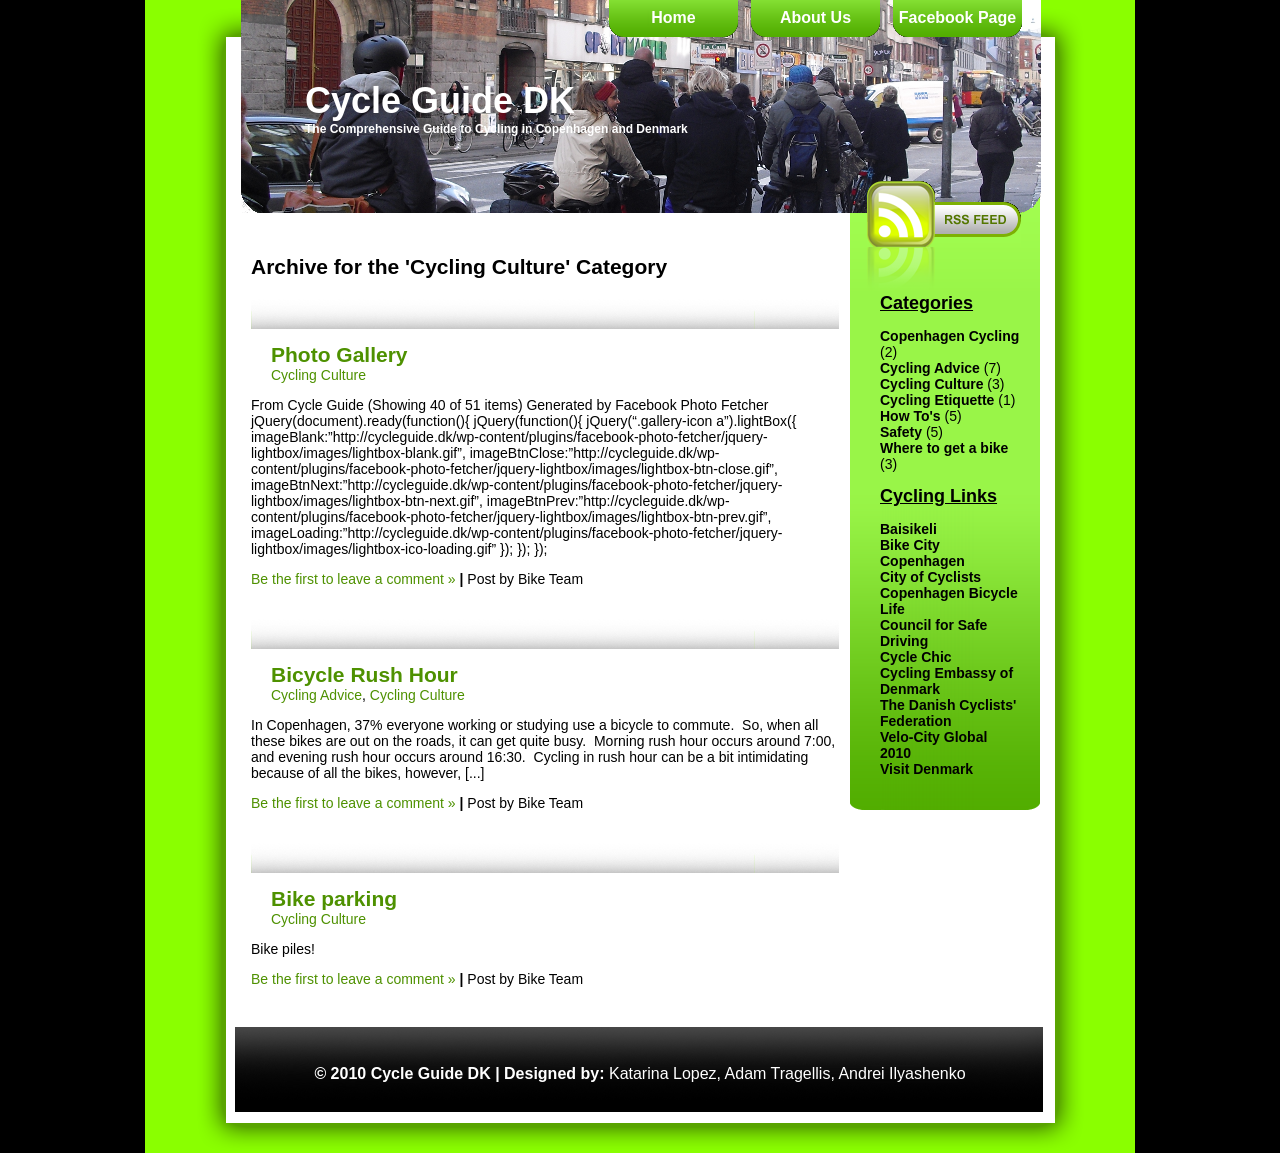  What do you see at coordinates (916, 657) in the screenshot?
I see `Cycle Chic` at bounding box center [916, 657].